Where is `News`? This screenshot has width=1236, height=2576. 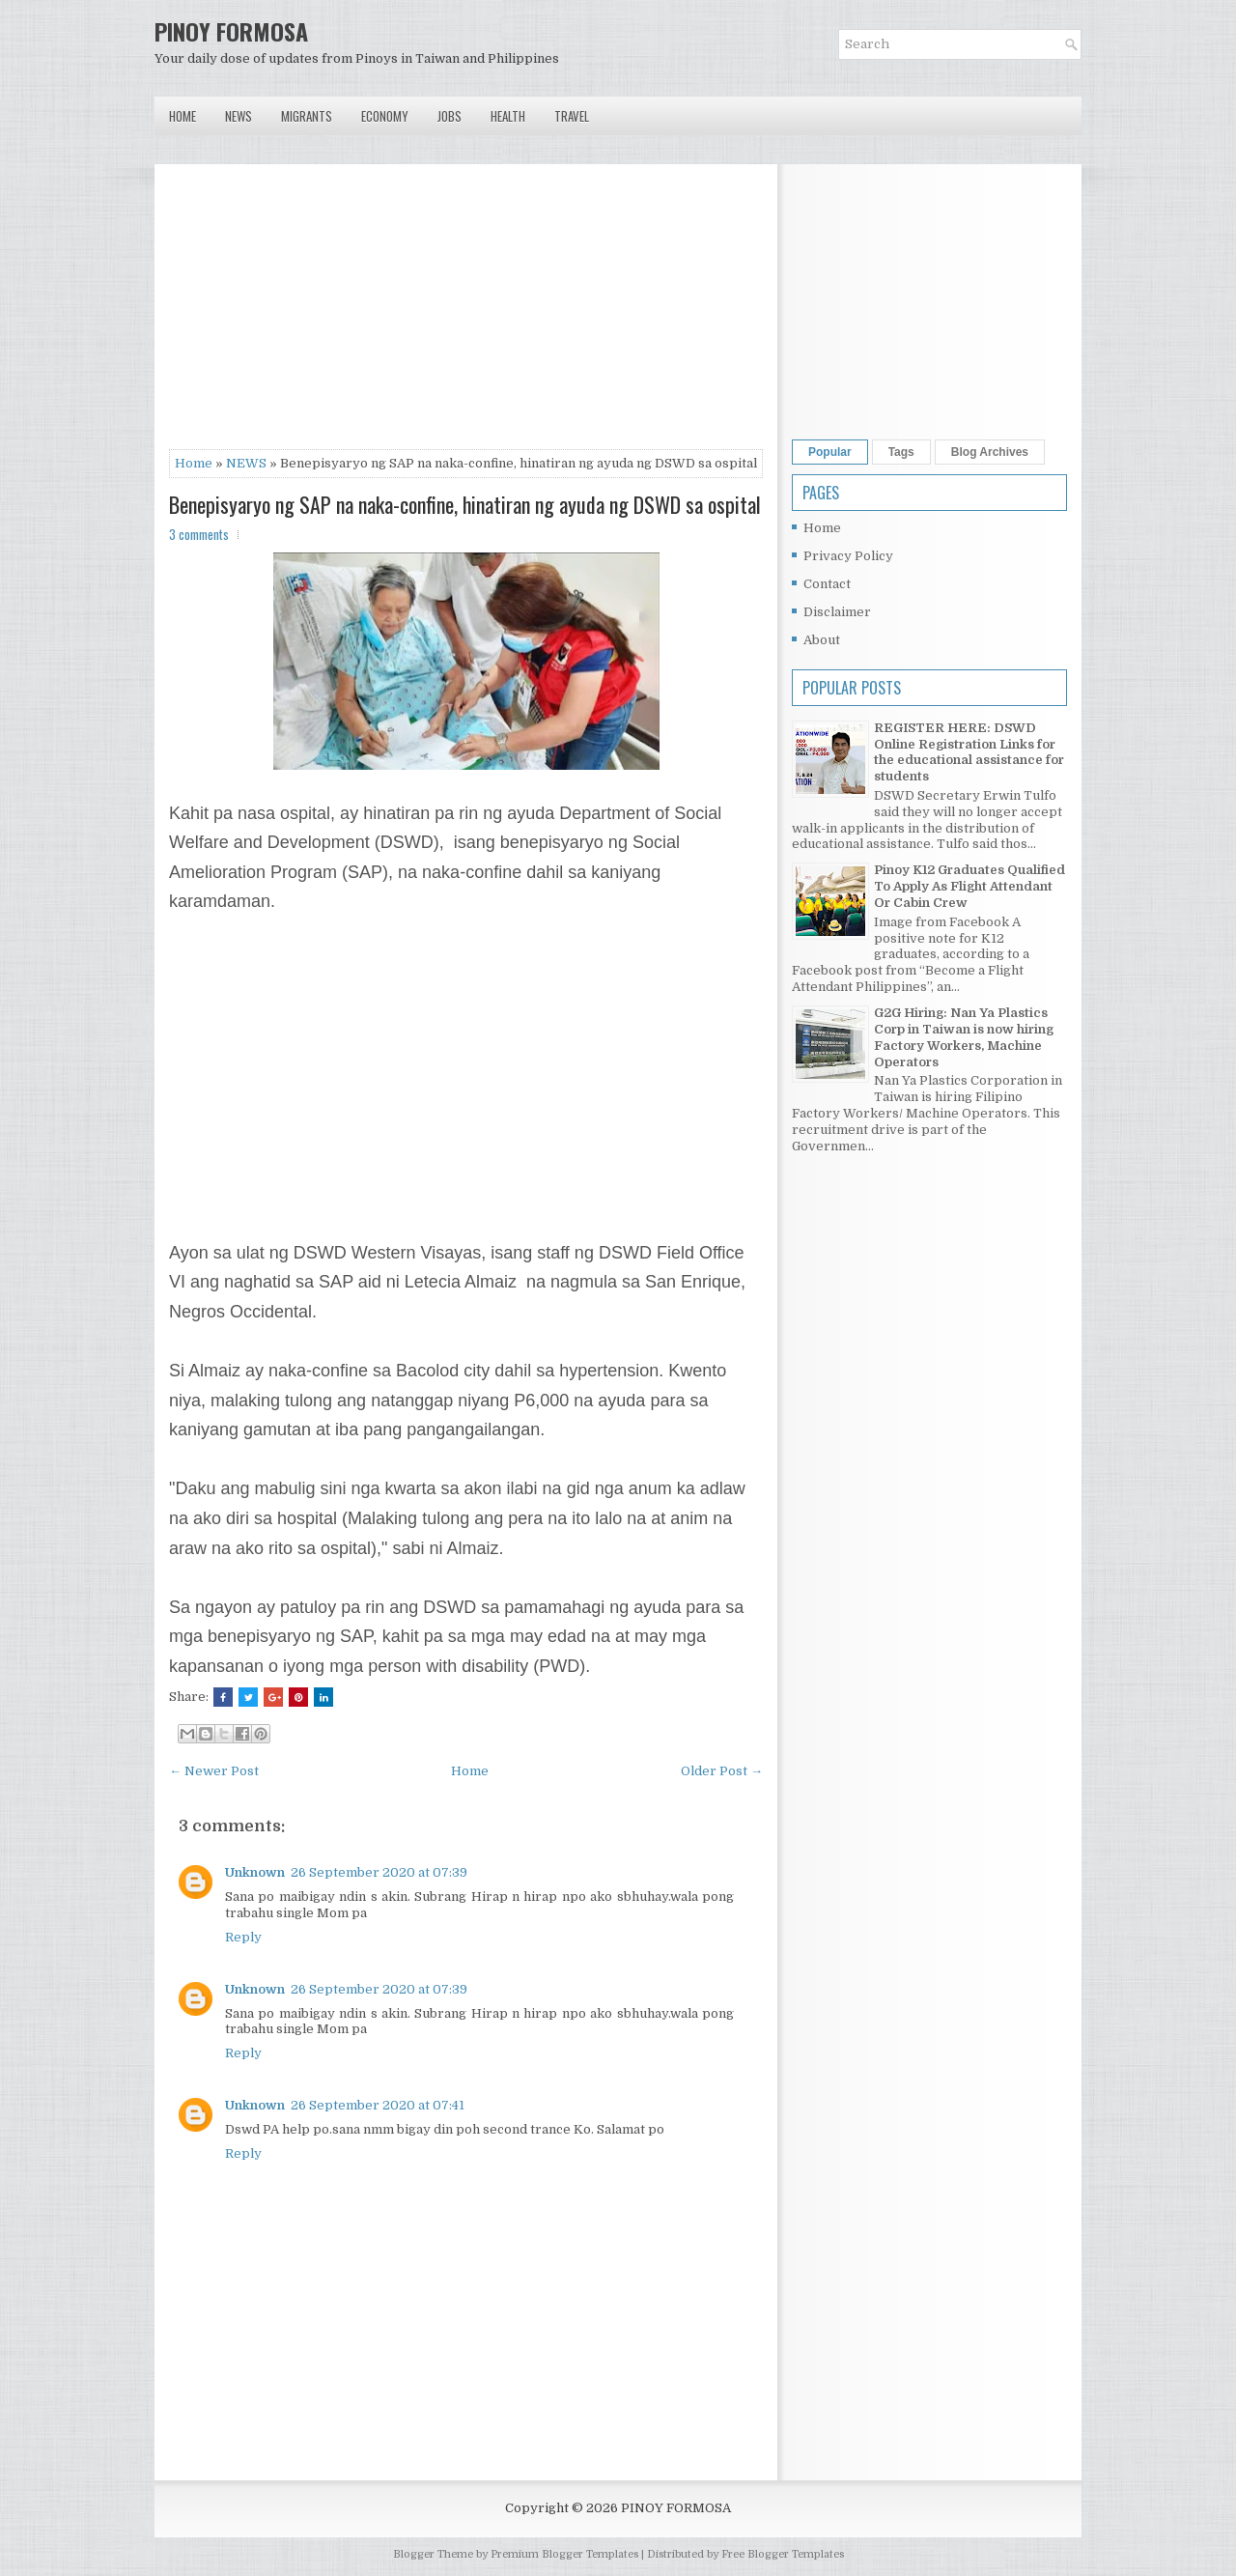 News is located at coordinates (238, 116).